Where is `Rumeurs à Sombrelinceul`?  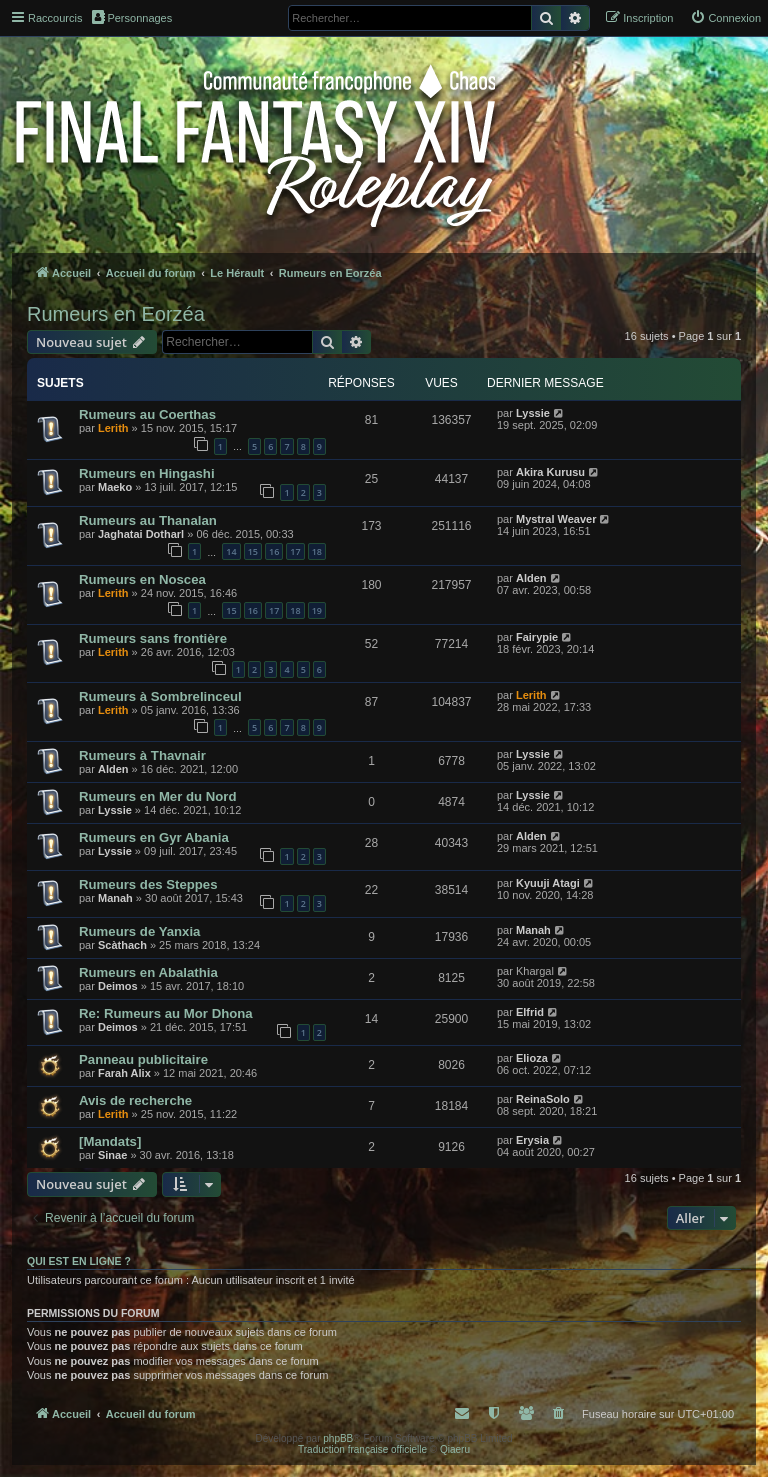
Rumeurs à Sombrelinceul is located at coordinates (160, 696).